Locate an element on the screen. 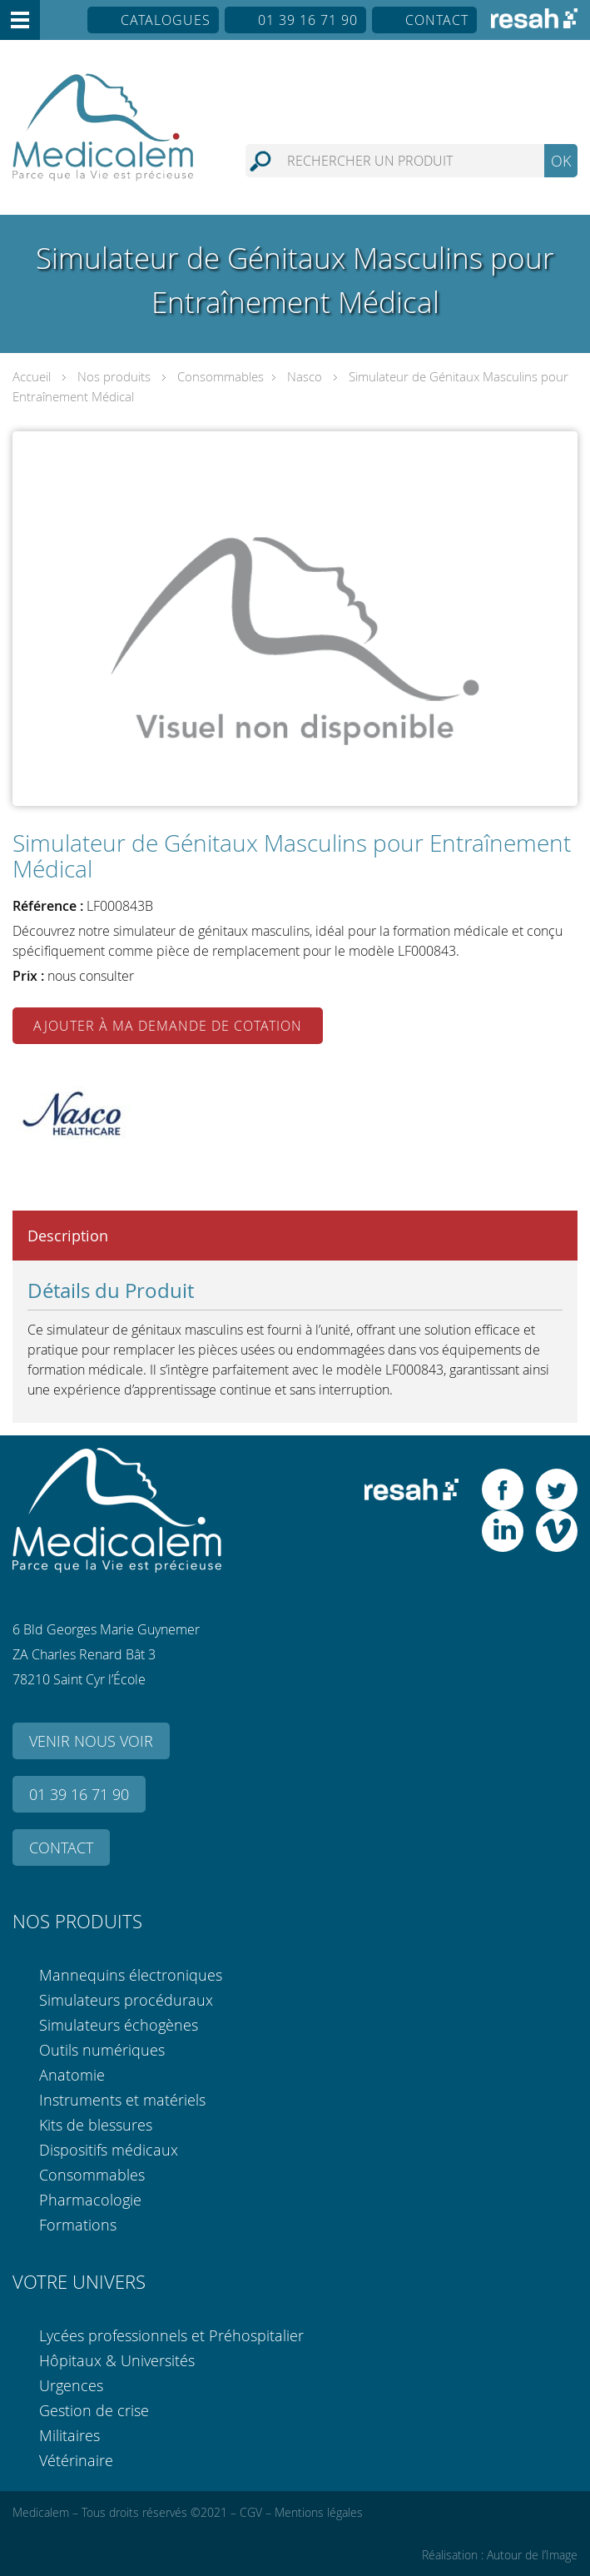 The height and width of the screenshot is (2576, 590). CGV is located at coordinates (251, 2512).